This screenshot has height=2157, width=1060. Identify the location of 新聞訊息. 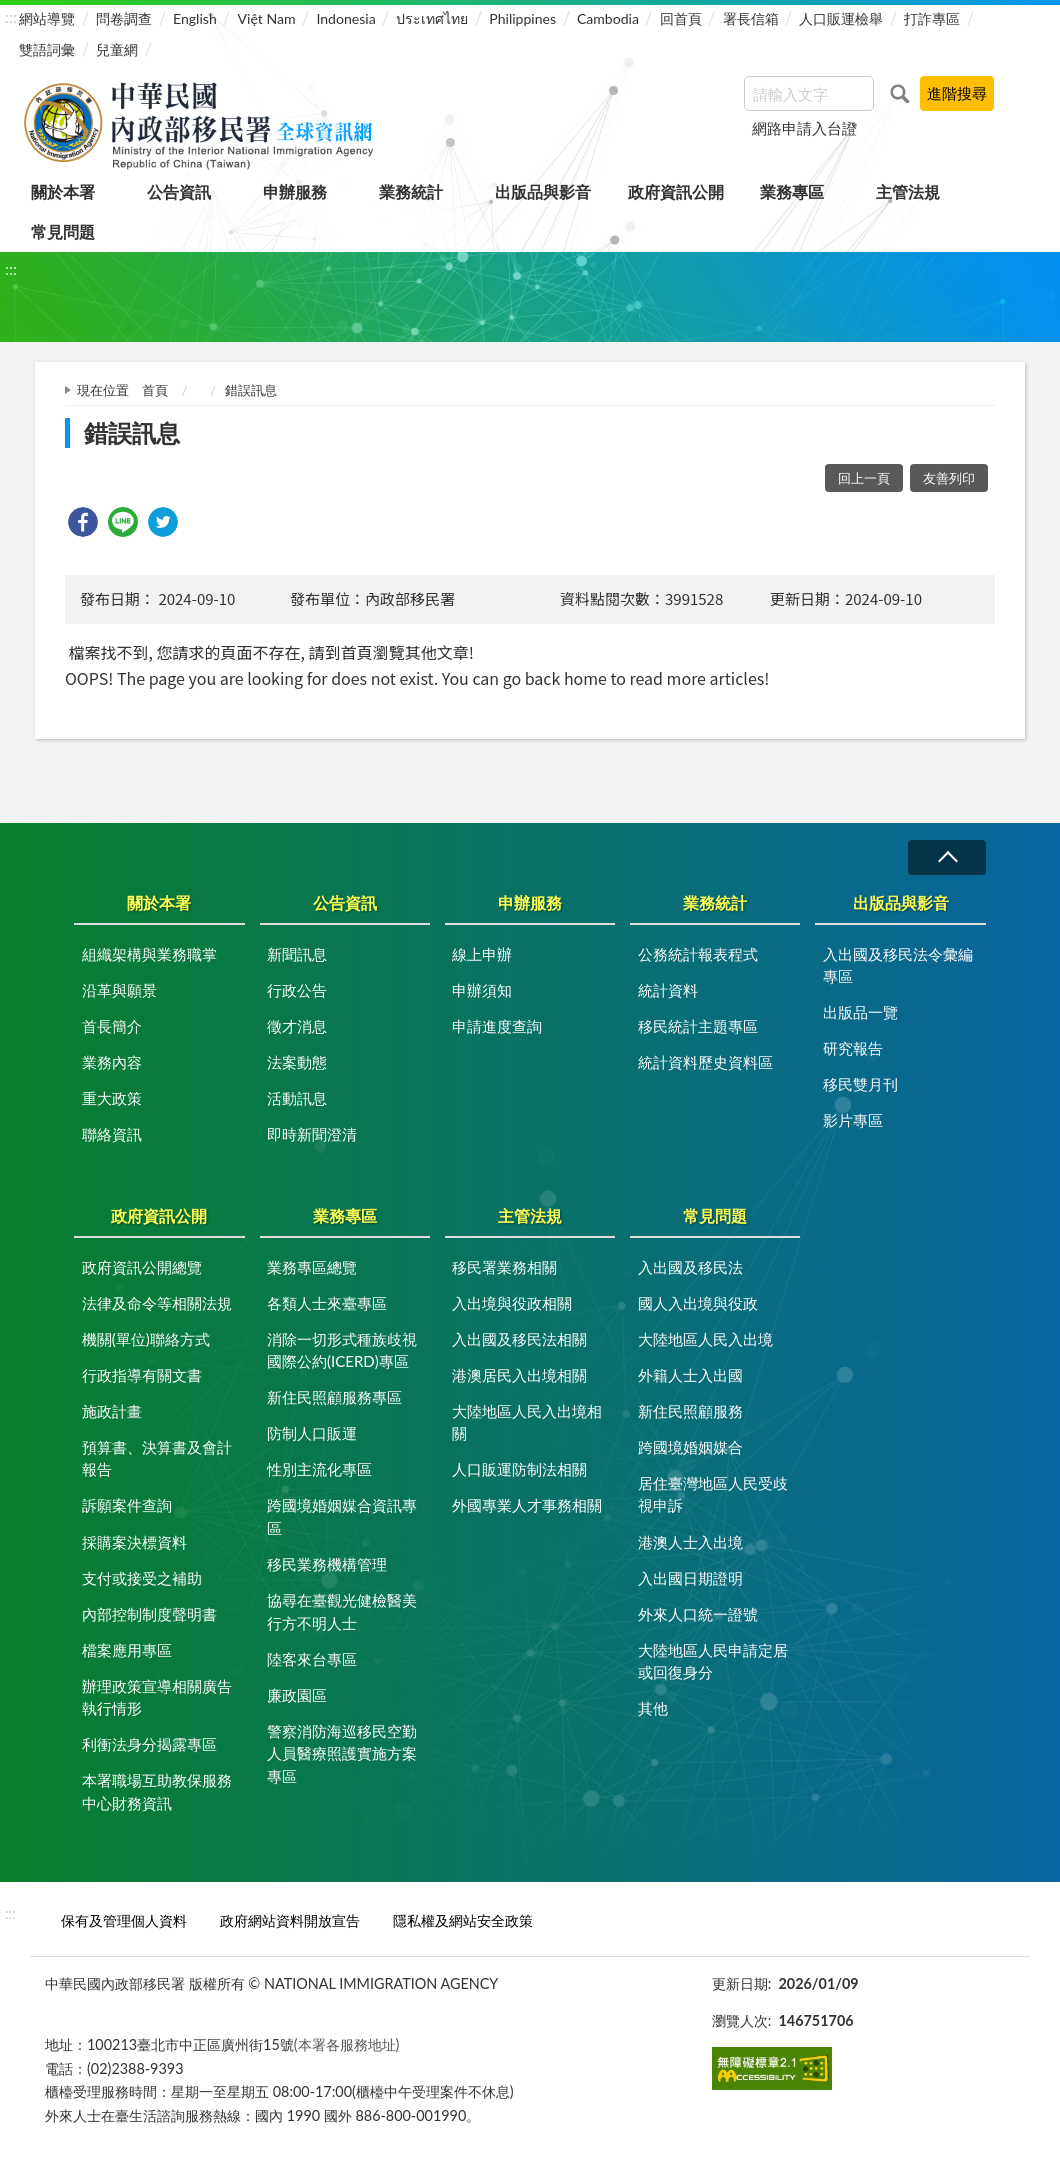
(297, 954).